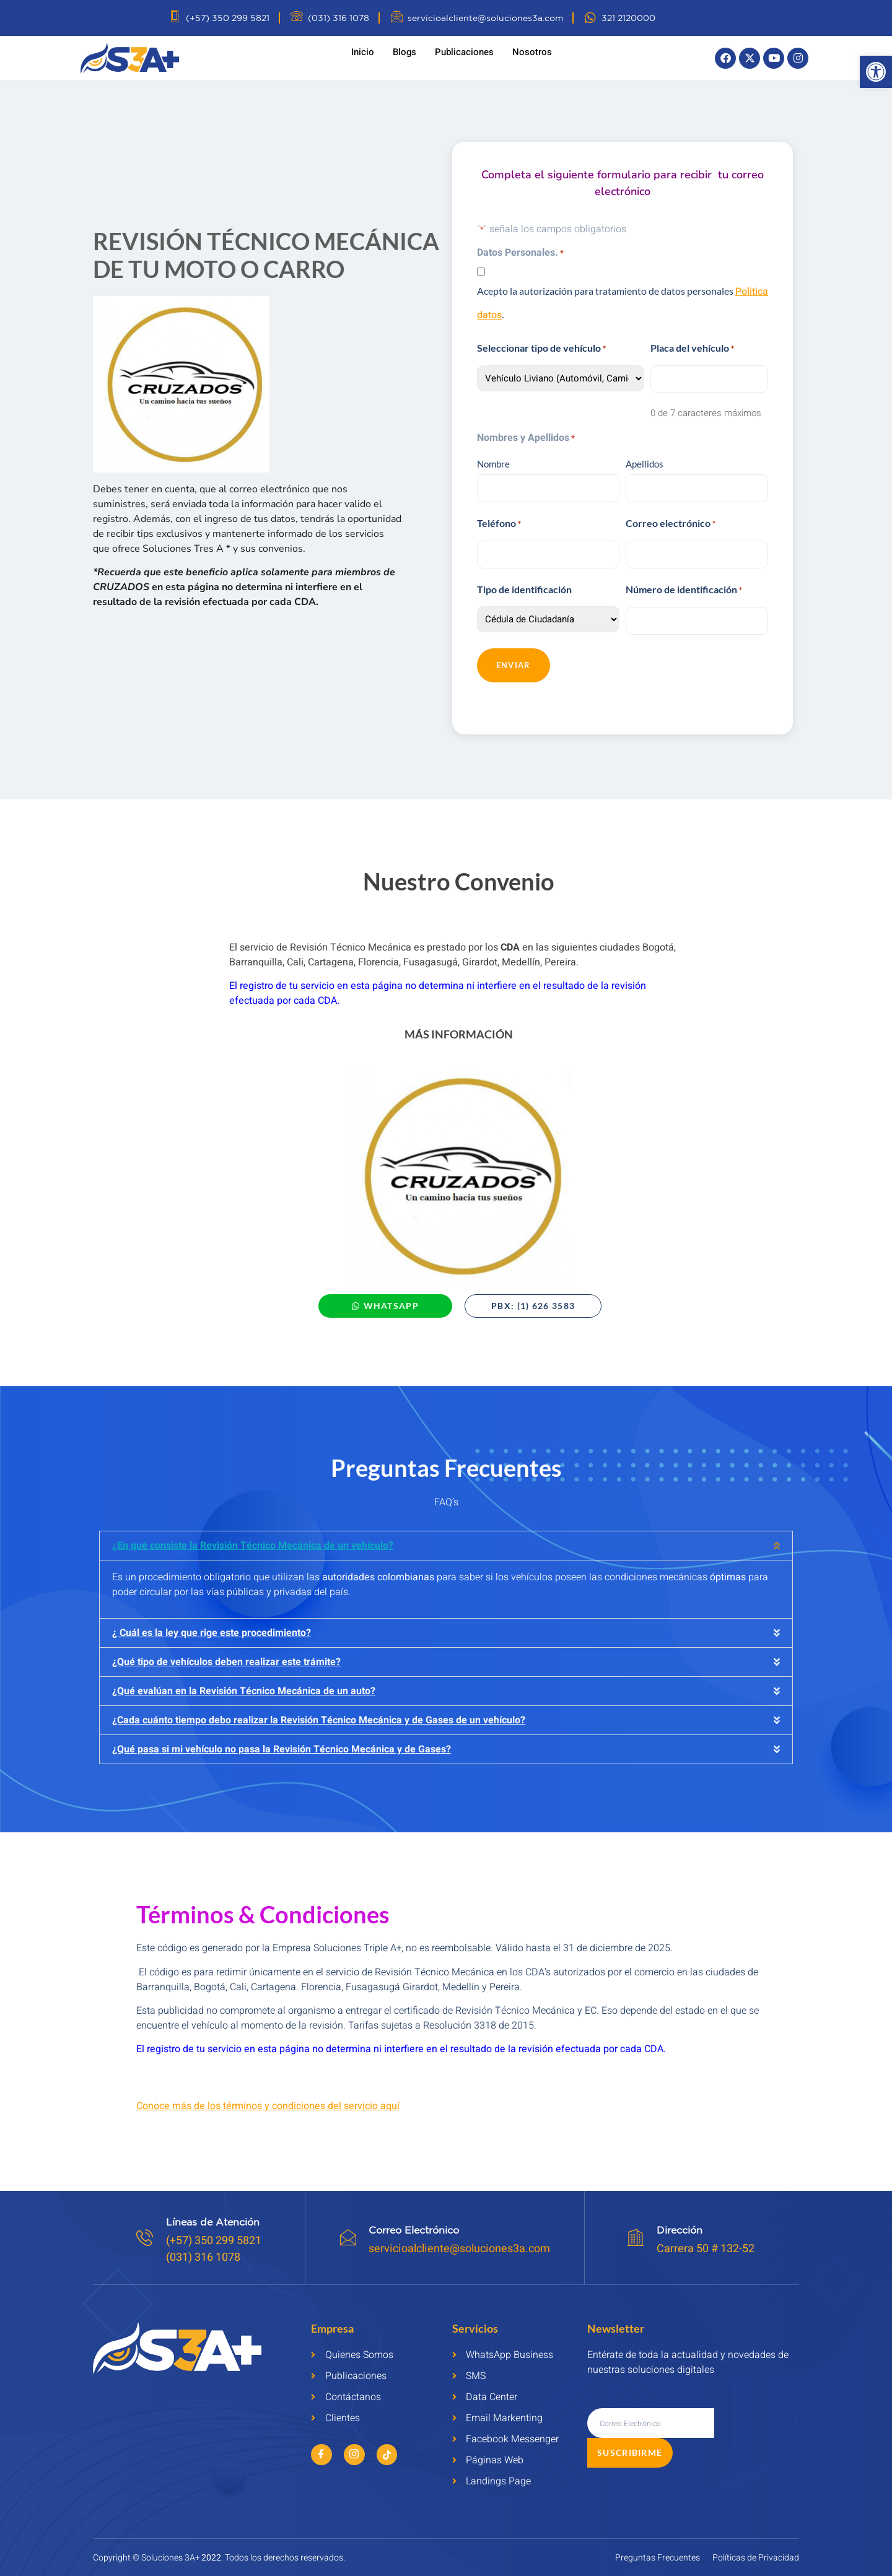 This screenshot has width=892, height=2576. What do you see at coordinates (650, 2413) in the screenshot?
I see `[email]` at bounding box center [650, 2413].